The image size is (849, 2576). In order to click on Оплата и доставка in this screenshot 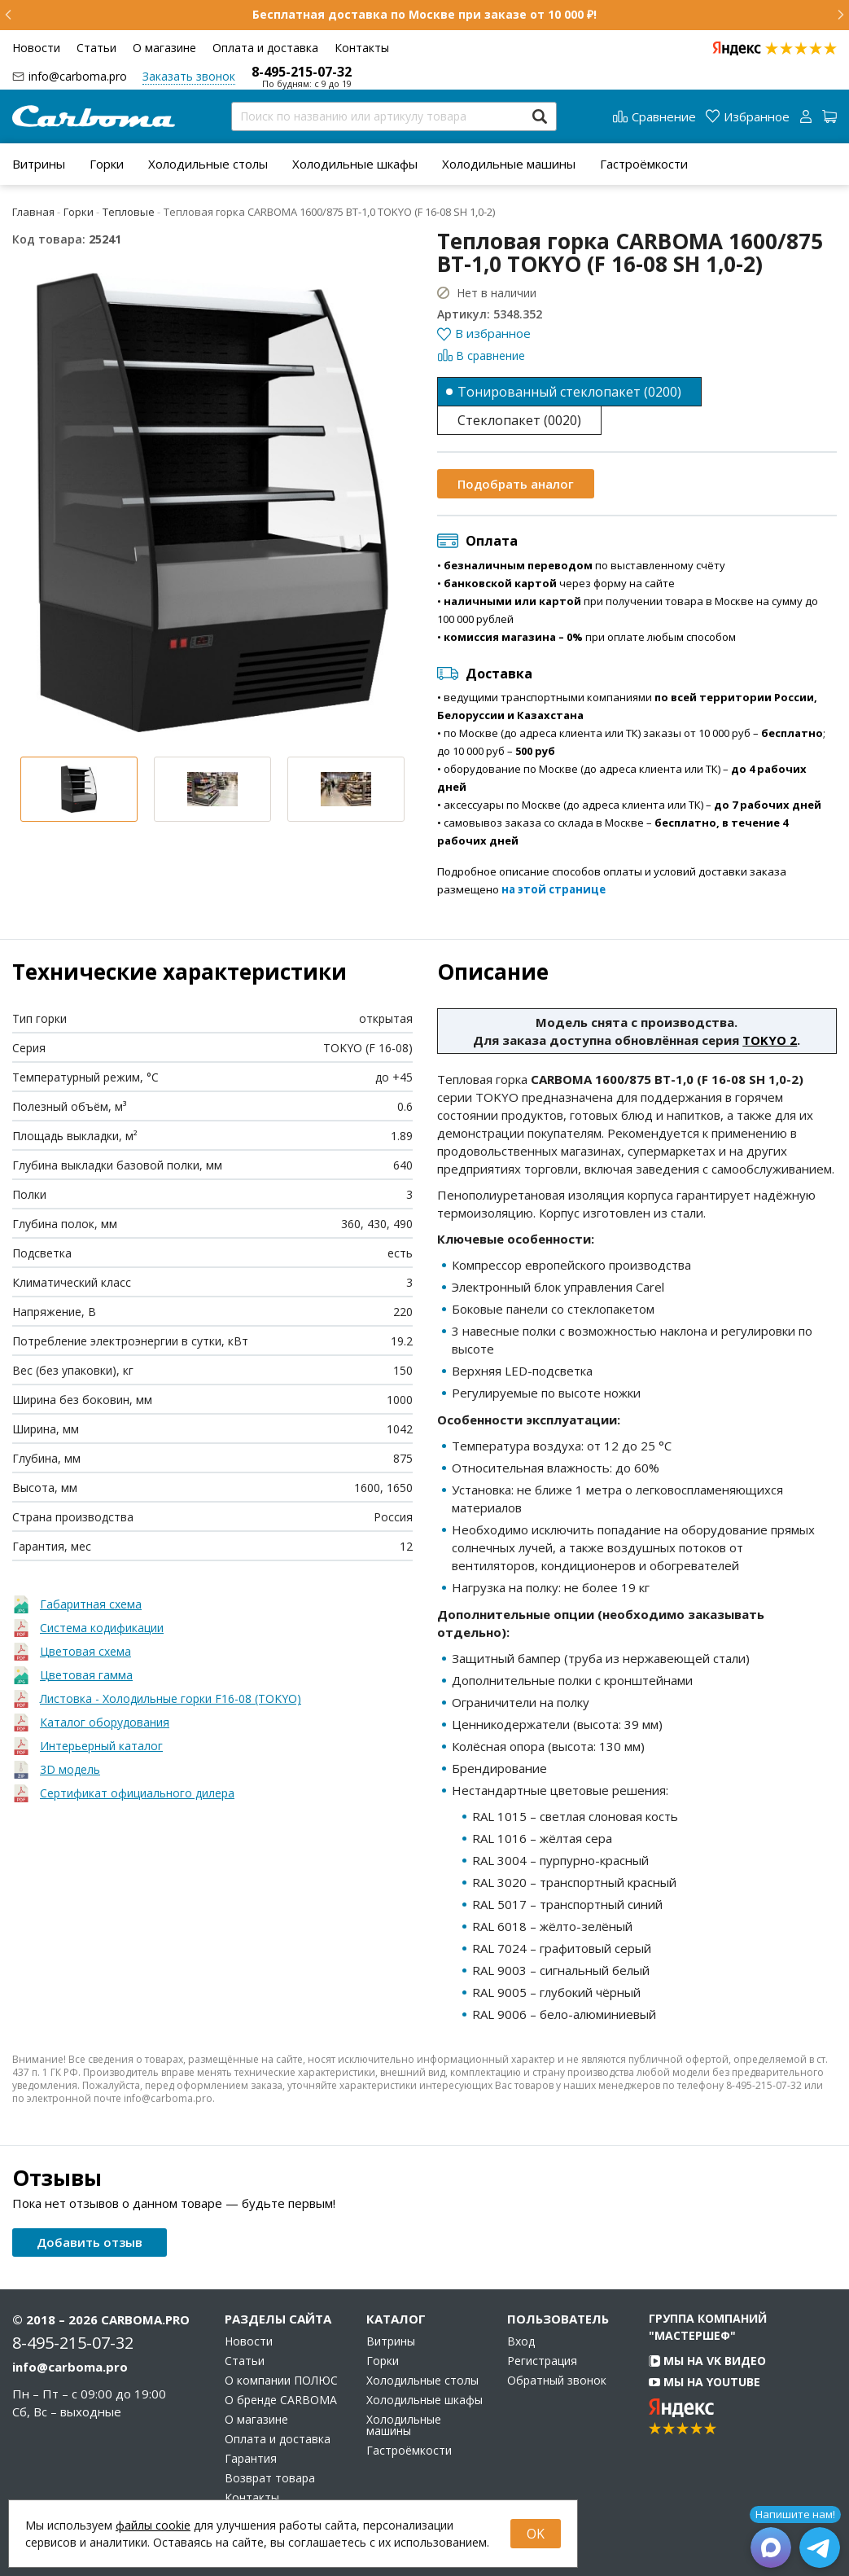, I will do `click(265, 47)`.